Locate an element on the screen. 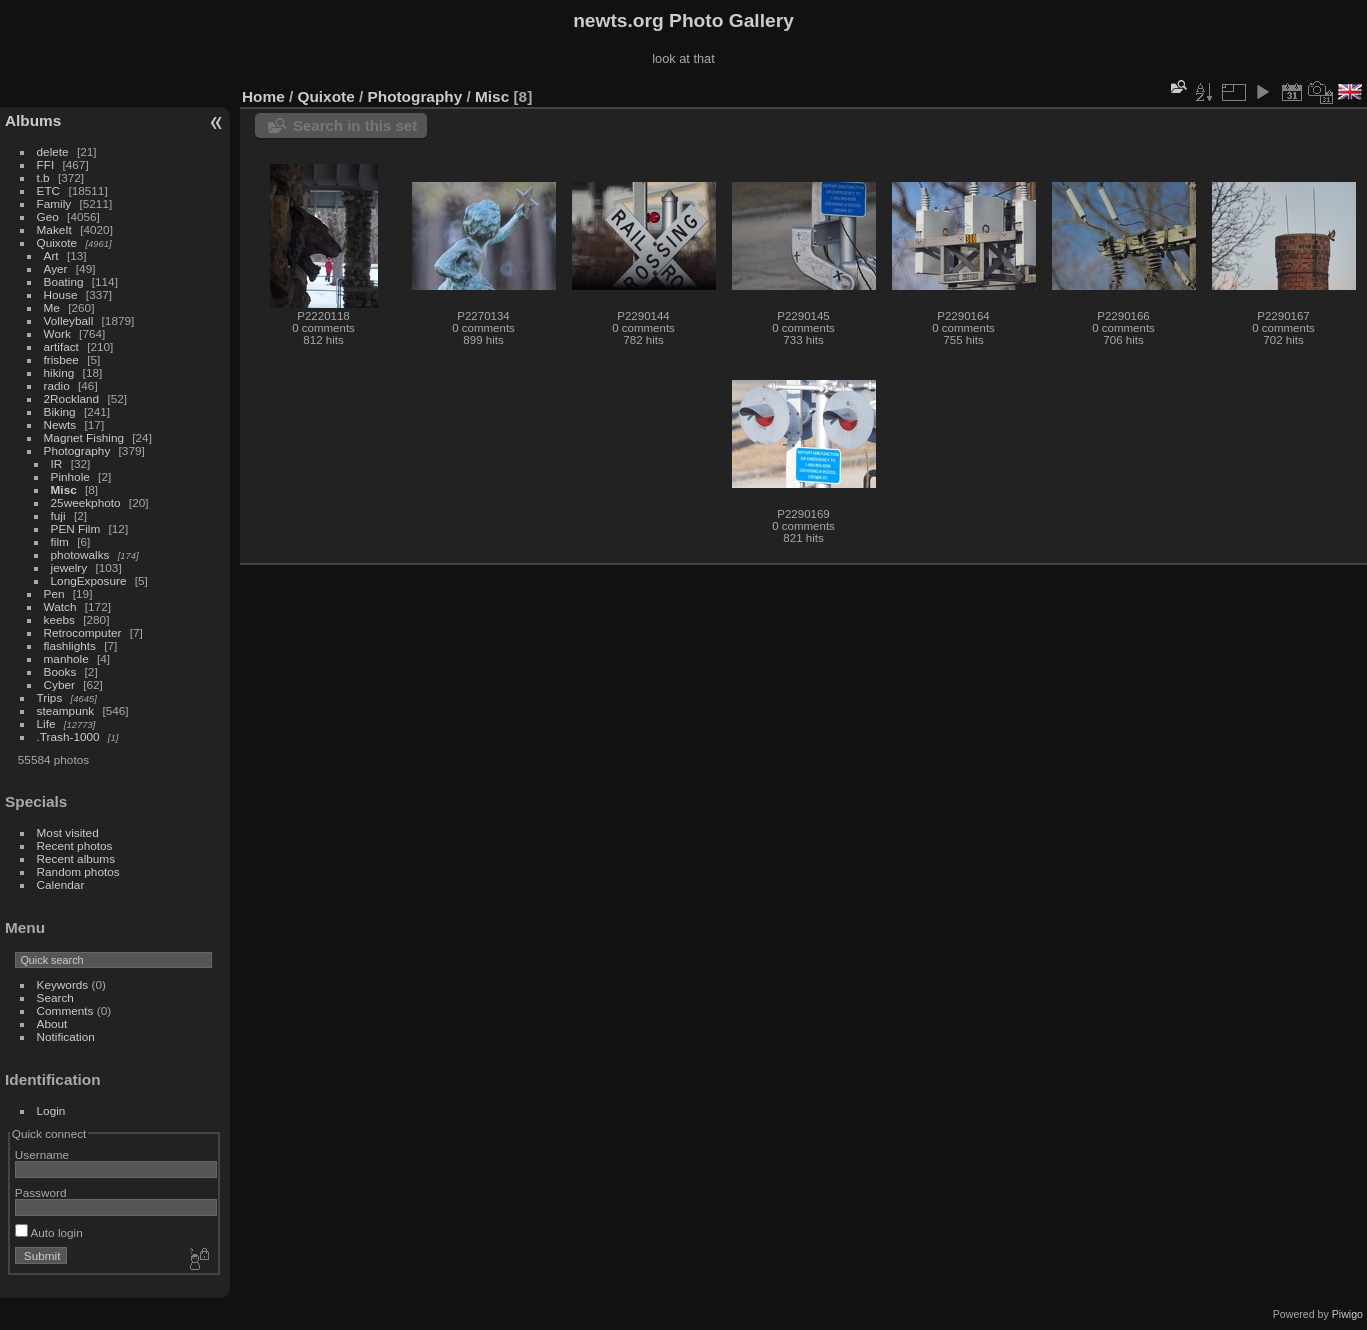 The height and width of the screenshot is (1330, 1367). Life is located at coordinates (46, 723).